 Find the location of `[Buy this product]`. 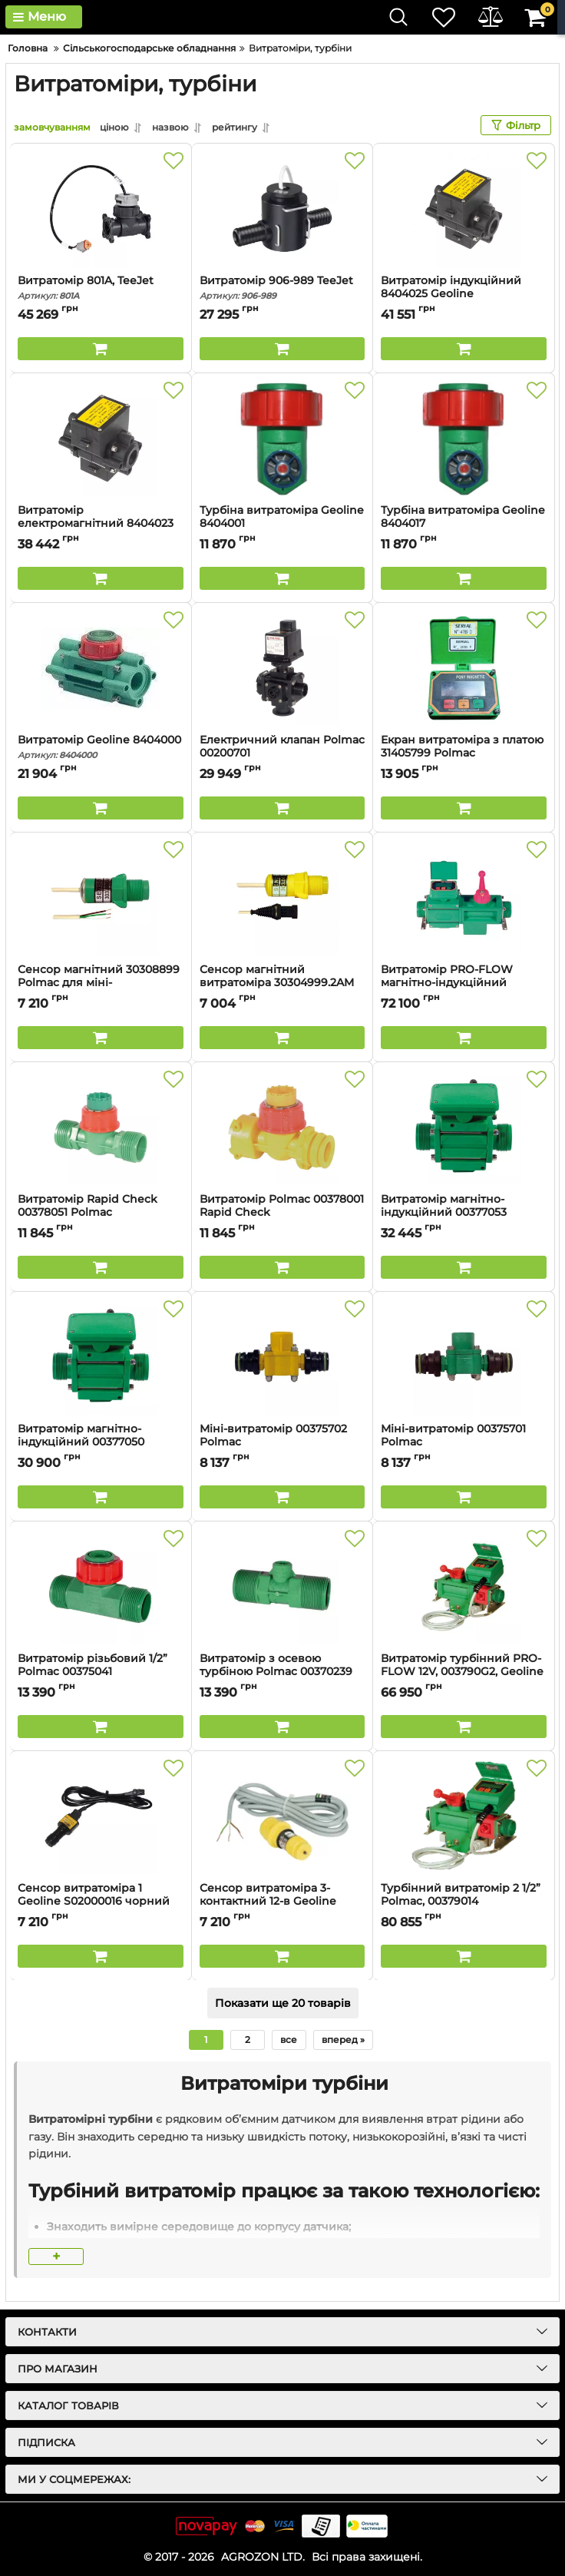

[Buy this product] is located at coordinates (100, 348).